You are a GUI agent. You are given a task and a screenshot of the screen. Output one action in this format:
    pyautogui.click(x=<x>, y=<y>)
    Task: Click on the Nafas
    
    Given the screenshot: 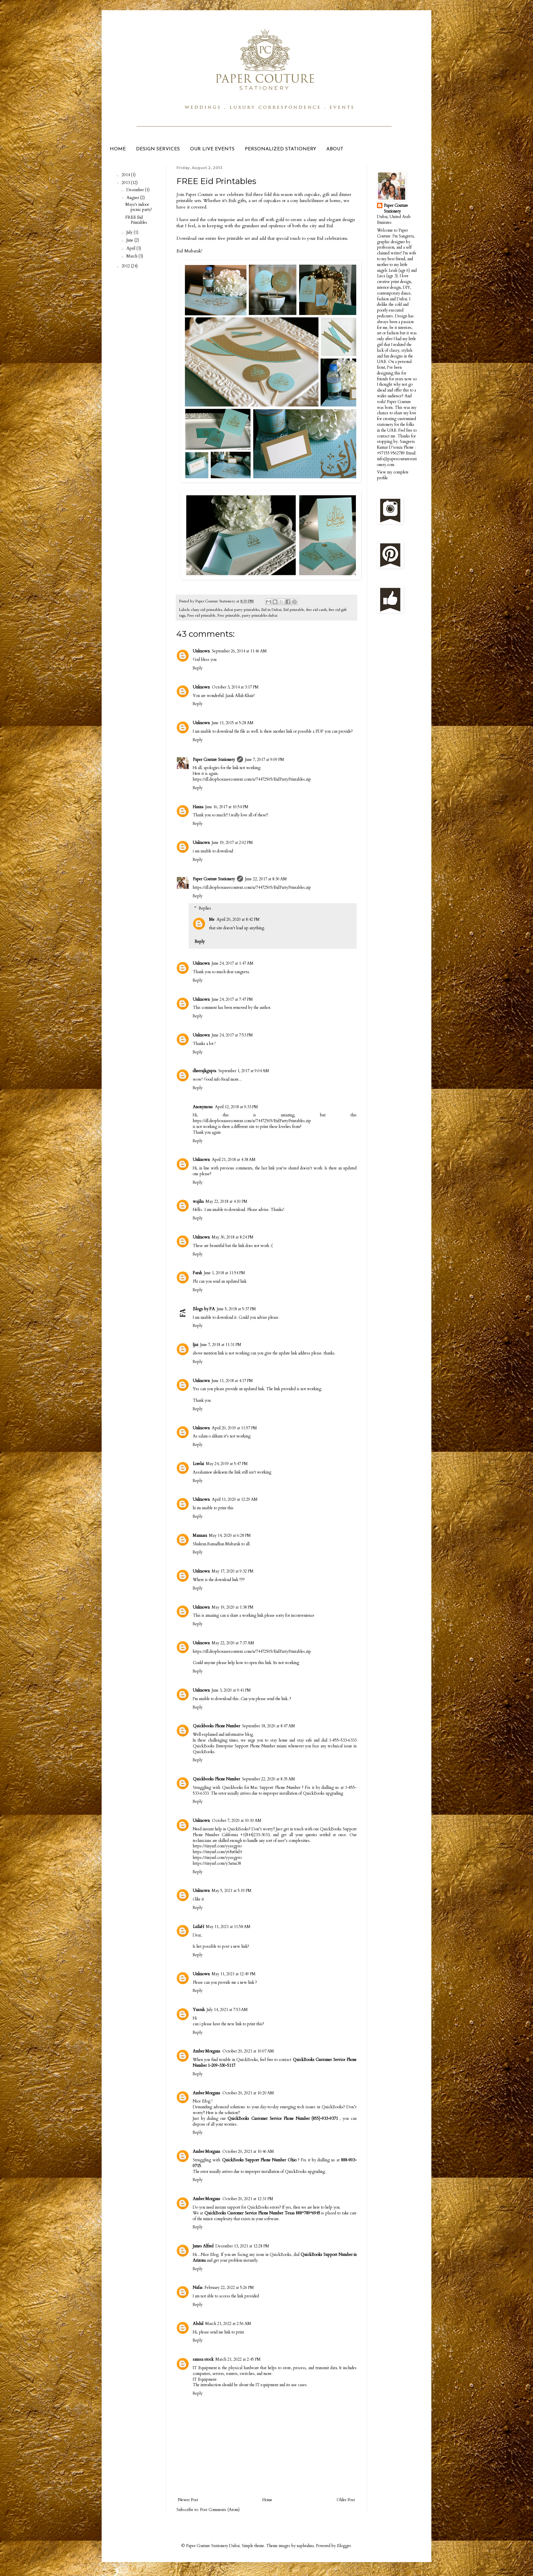 What is the action you would take?
    pyautogui.click(x=198, y=2287)
    